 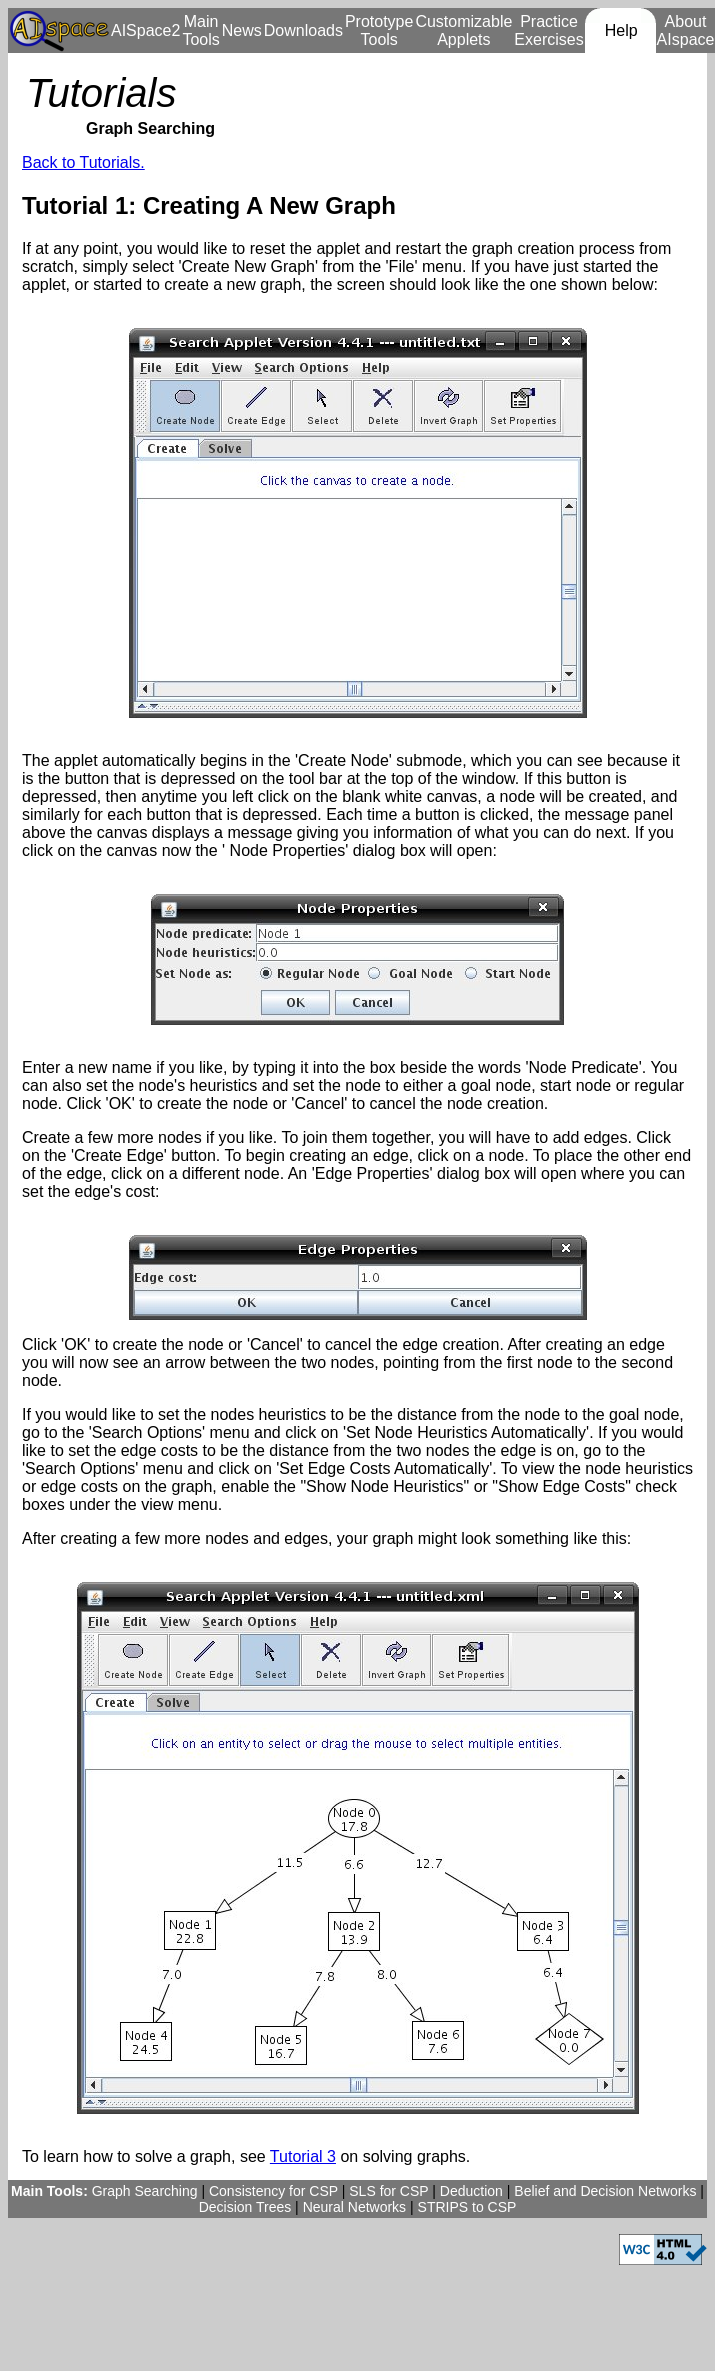 What do you see at coordinates (145, 30) in the screenshot?
I see `AISpace2` at bounding box center [145, 30].